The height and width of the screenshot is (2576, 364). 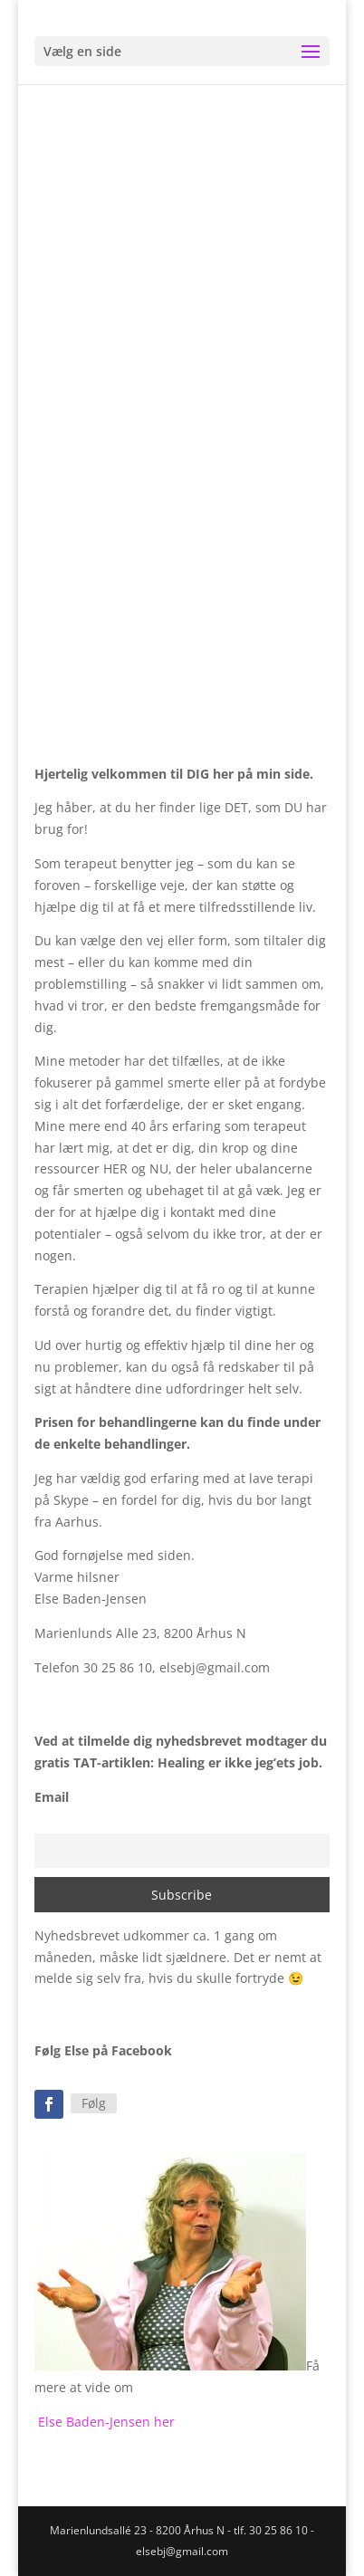 What do you see at coordinates (93, 2103) in the screenshot?
I see `Følg` at bounding box center [93, 2103].